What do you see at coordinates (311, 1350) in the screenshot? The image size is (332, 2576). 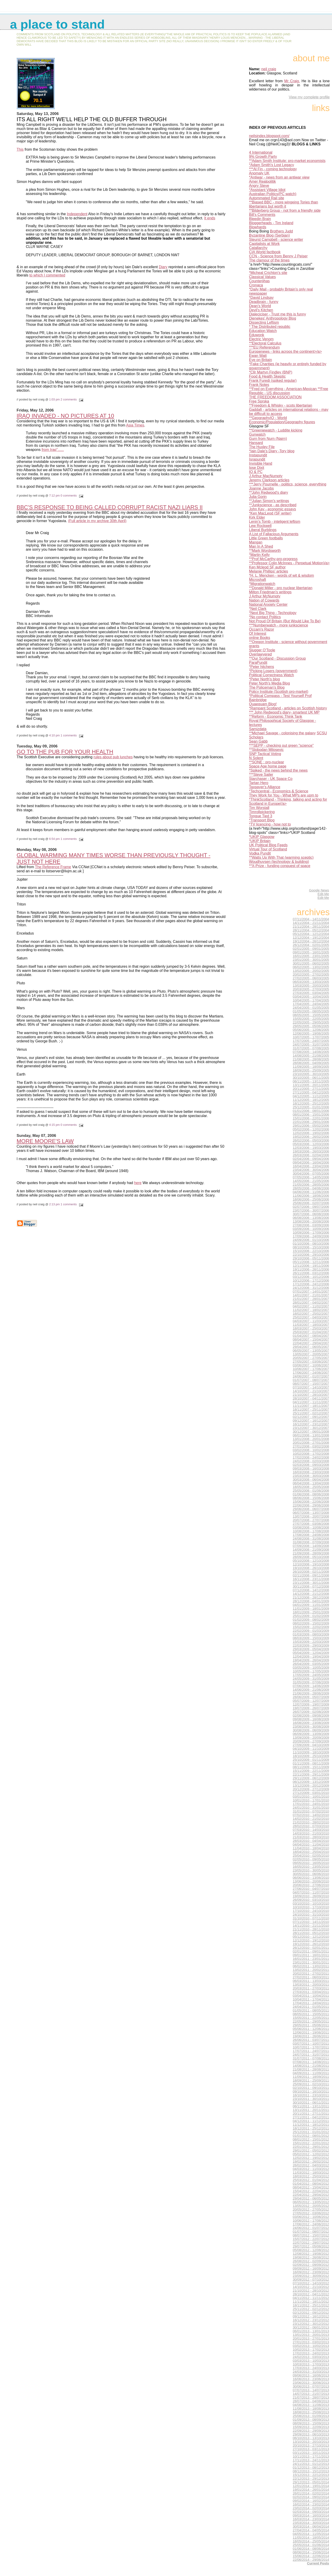 I see `06/05/2007 - 13/05/2007` at bounding box center [311, 1350].